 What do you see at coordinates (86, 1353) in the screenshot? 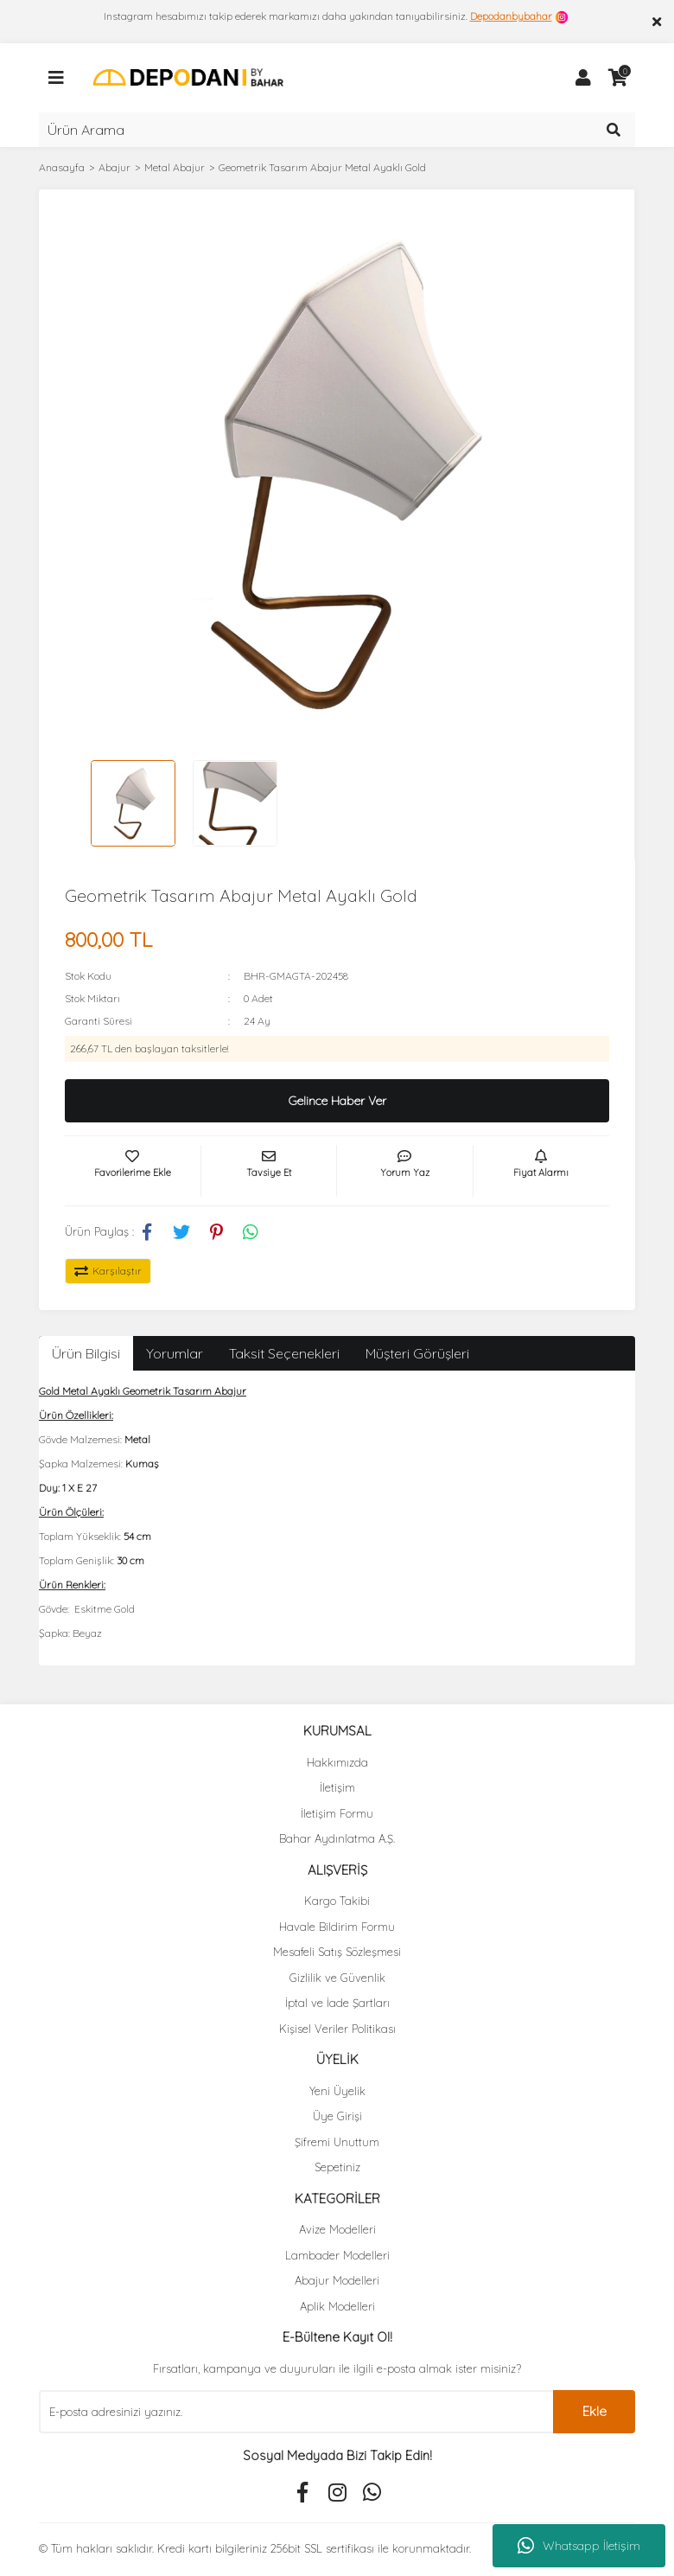
I see `Ürün Bilgisi` at bounding box center [86, 1353].